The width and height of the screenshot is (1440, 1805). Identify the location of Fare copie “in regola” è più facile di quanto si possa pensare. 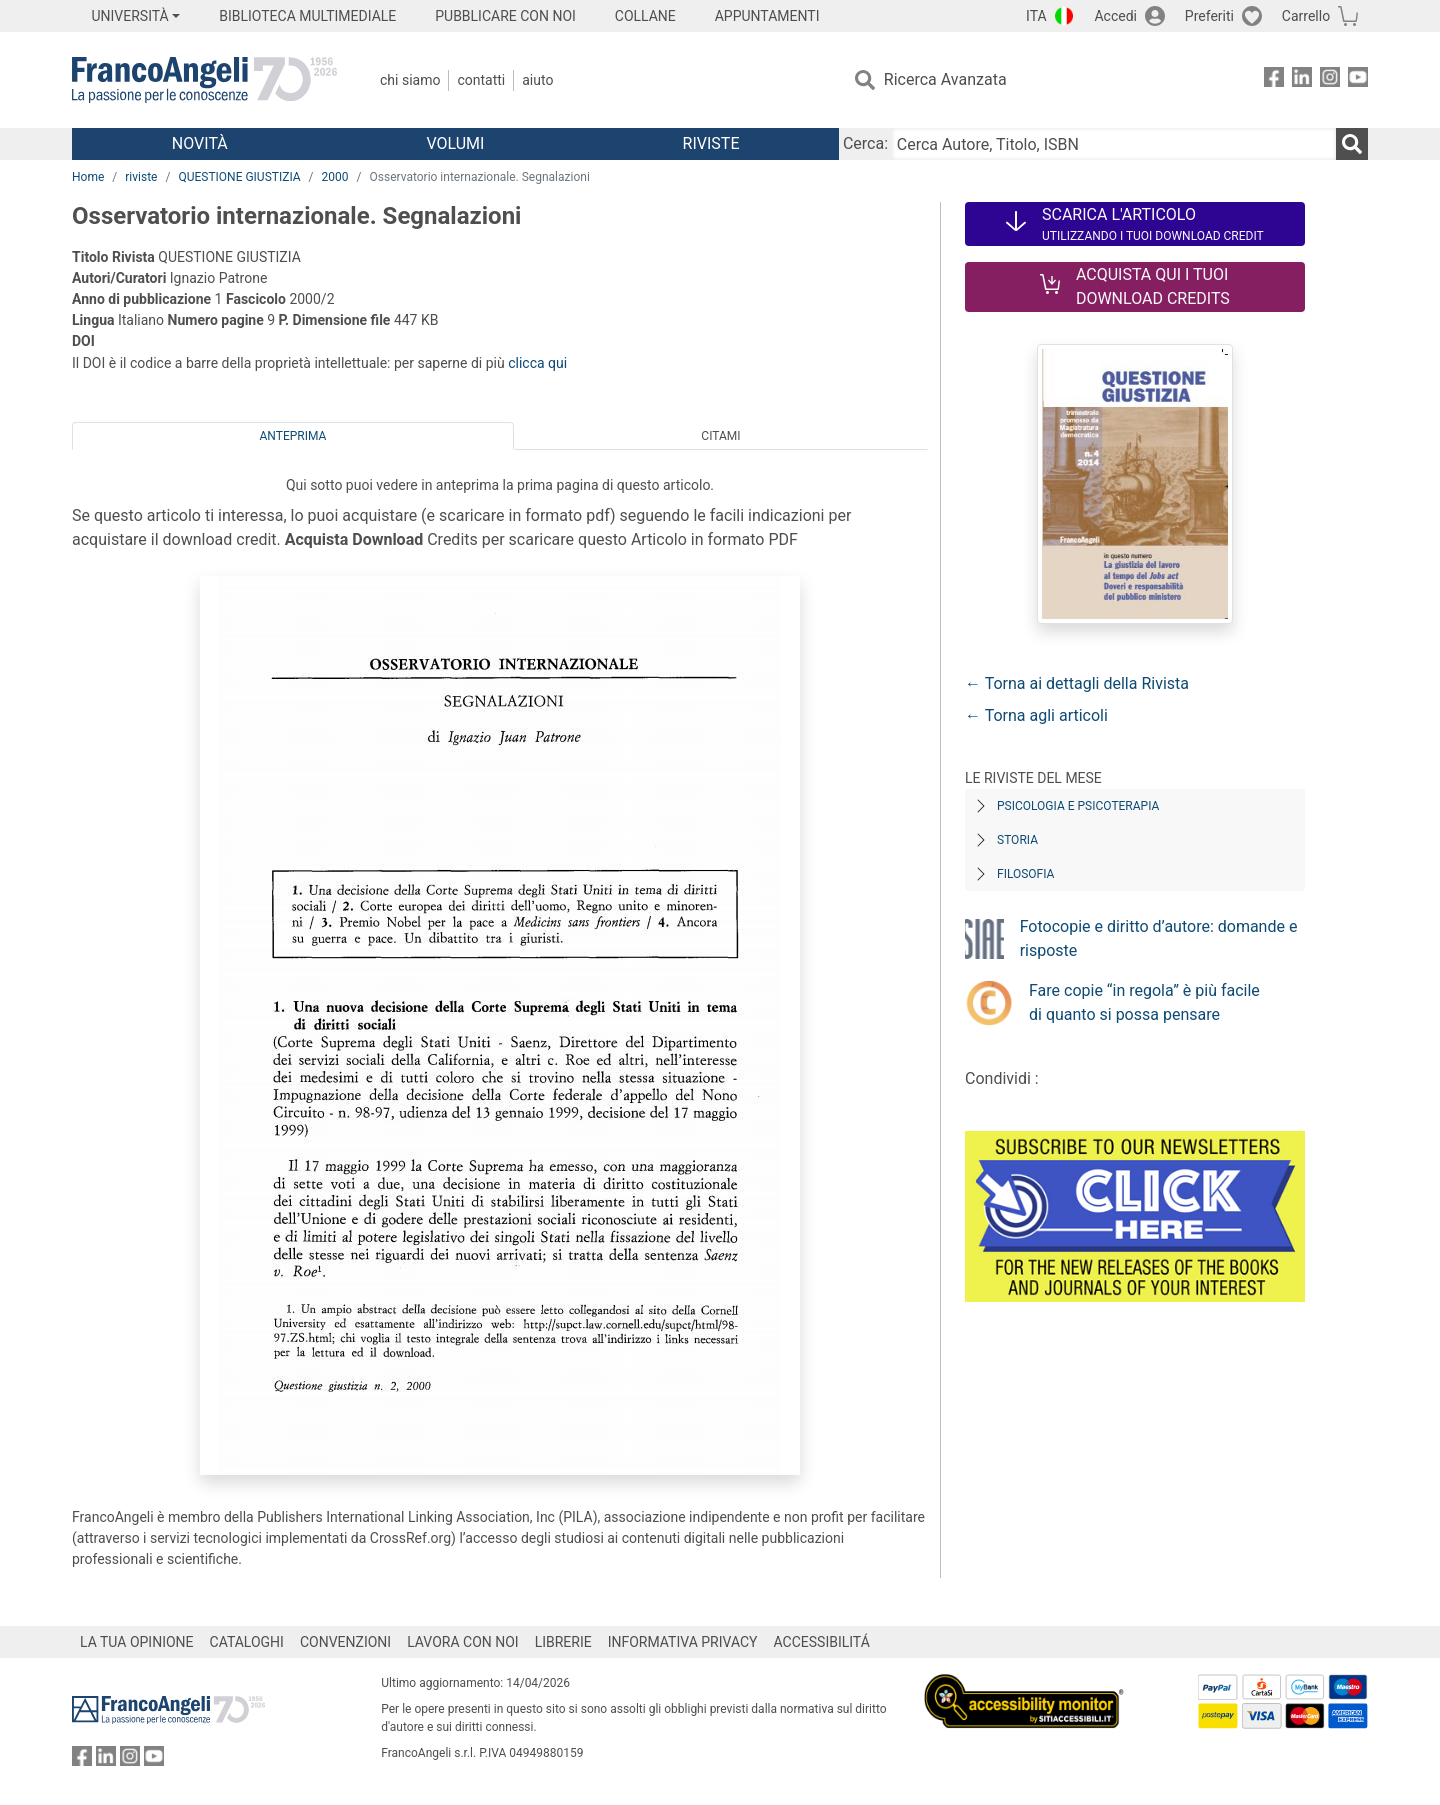
(1144, 1002).